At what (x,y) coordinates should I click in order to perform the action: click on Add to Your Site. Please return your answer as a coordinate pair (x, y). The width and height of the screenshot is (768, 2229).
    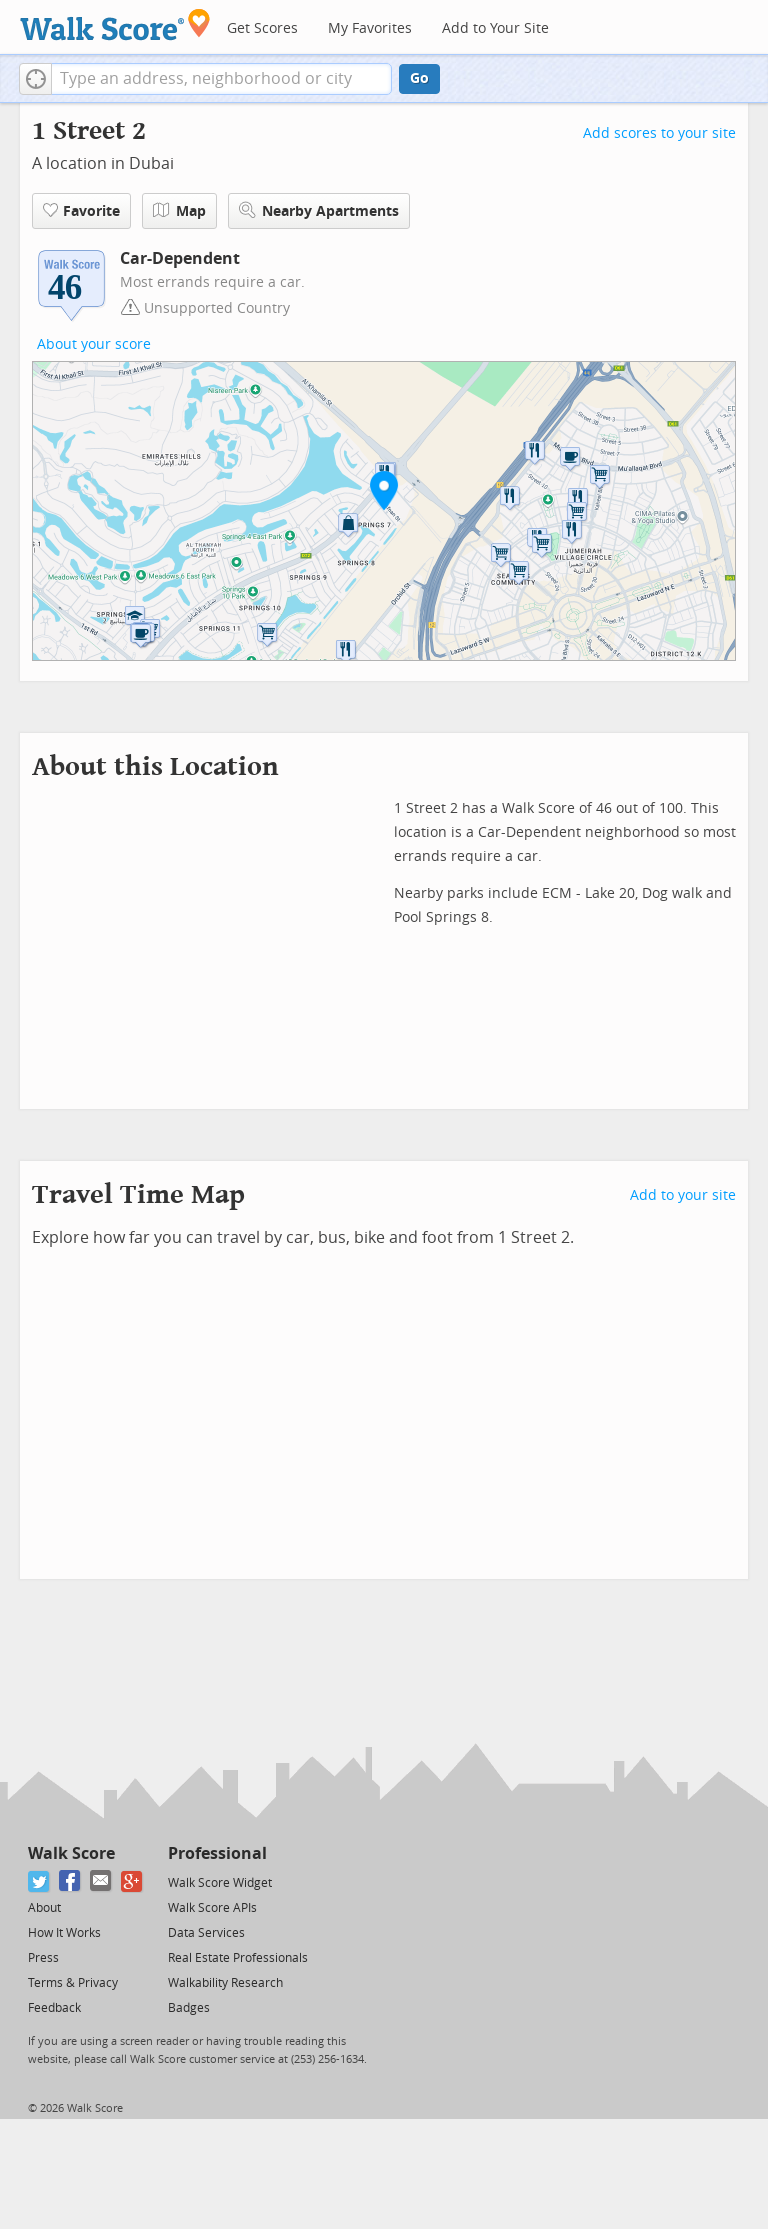
    Looking at the image, I should click on (495, 28).